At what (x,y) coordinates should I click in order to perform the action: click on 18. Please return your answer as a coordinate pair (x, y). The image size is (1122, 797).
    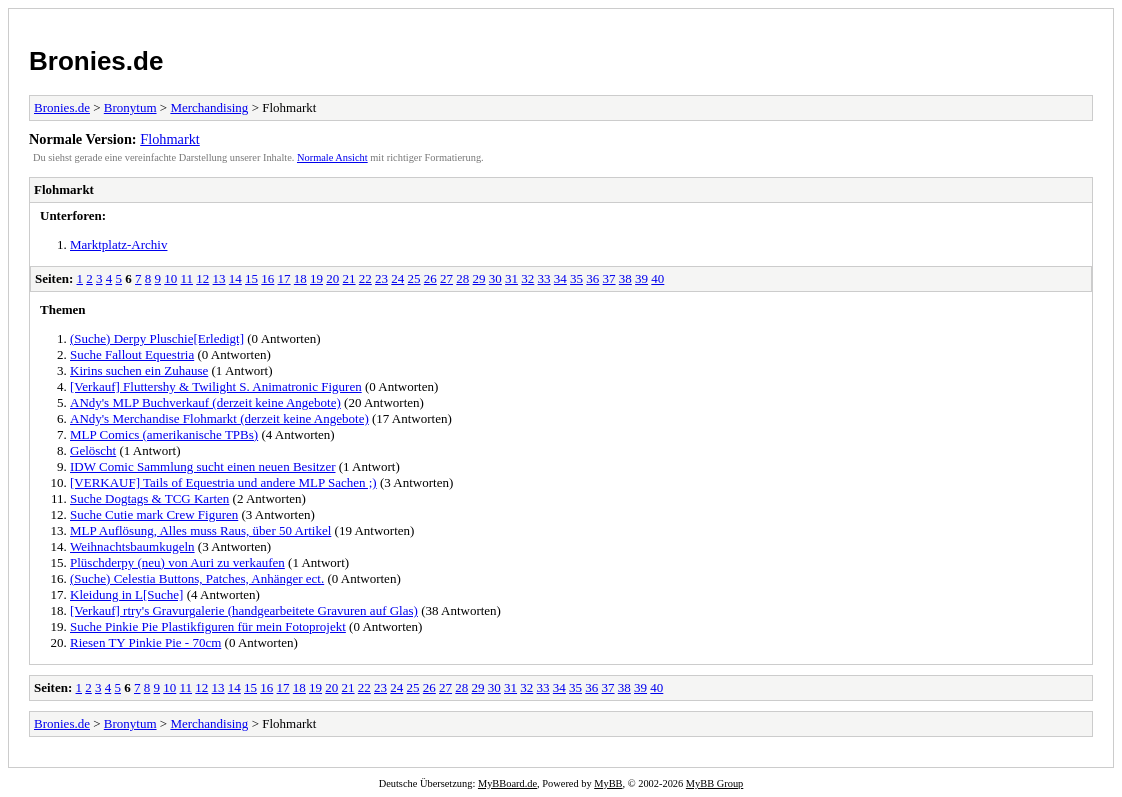
    Looking at the image, I should click on (300, 278).